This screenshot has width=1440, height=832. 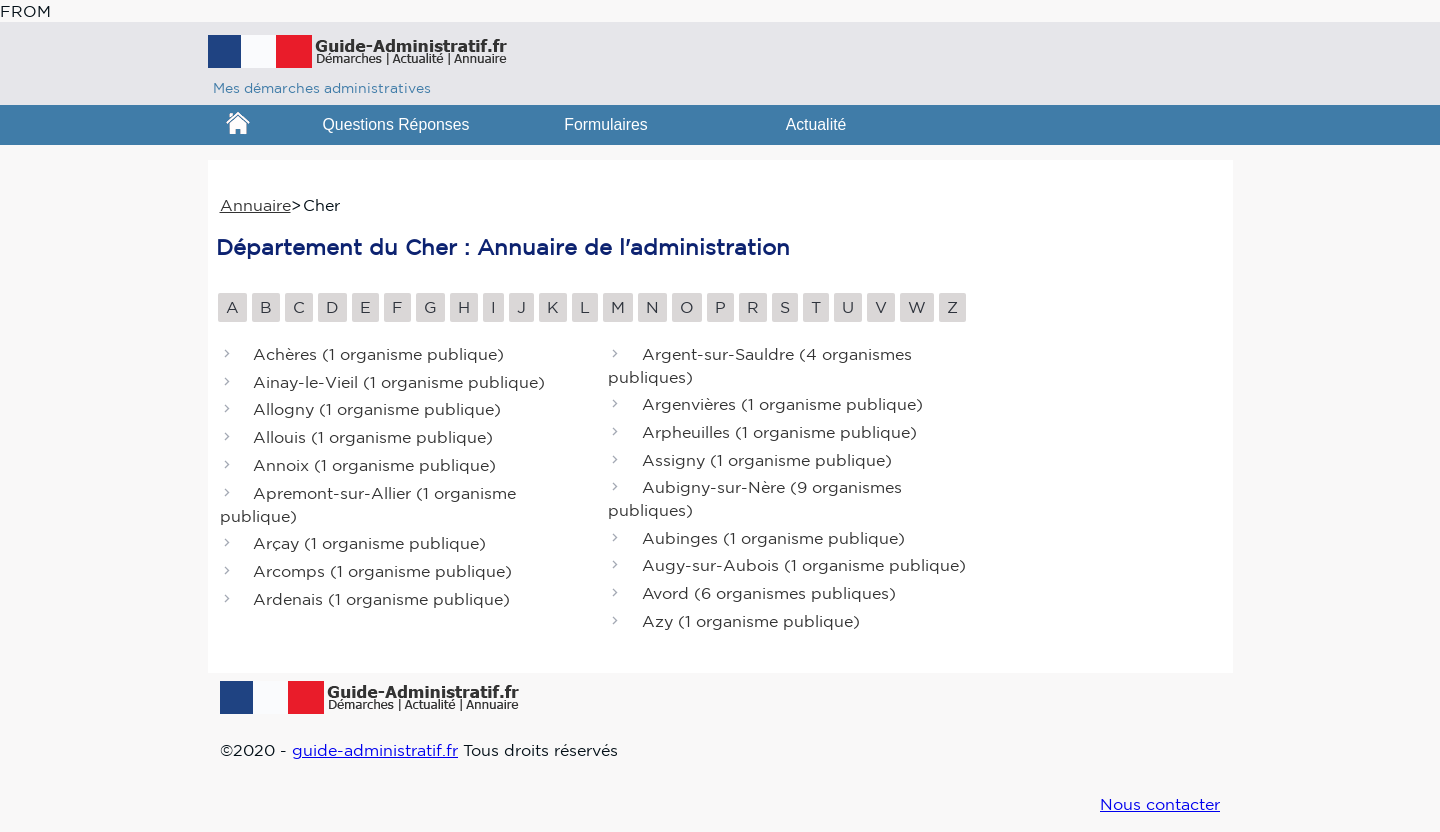 I want to click on Annoix (), so click(x=374, y=465).